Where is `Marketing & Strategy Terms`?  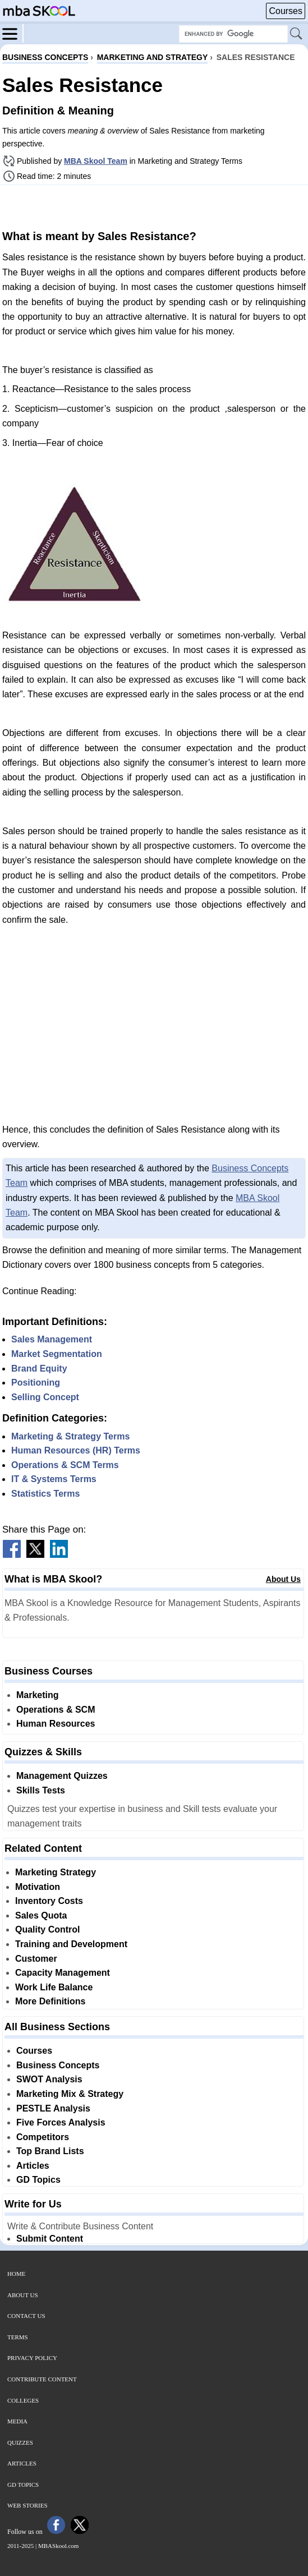 Marketing & Strategy Terms is located at coordinates (70, 1436).